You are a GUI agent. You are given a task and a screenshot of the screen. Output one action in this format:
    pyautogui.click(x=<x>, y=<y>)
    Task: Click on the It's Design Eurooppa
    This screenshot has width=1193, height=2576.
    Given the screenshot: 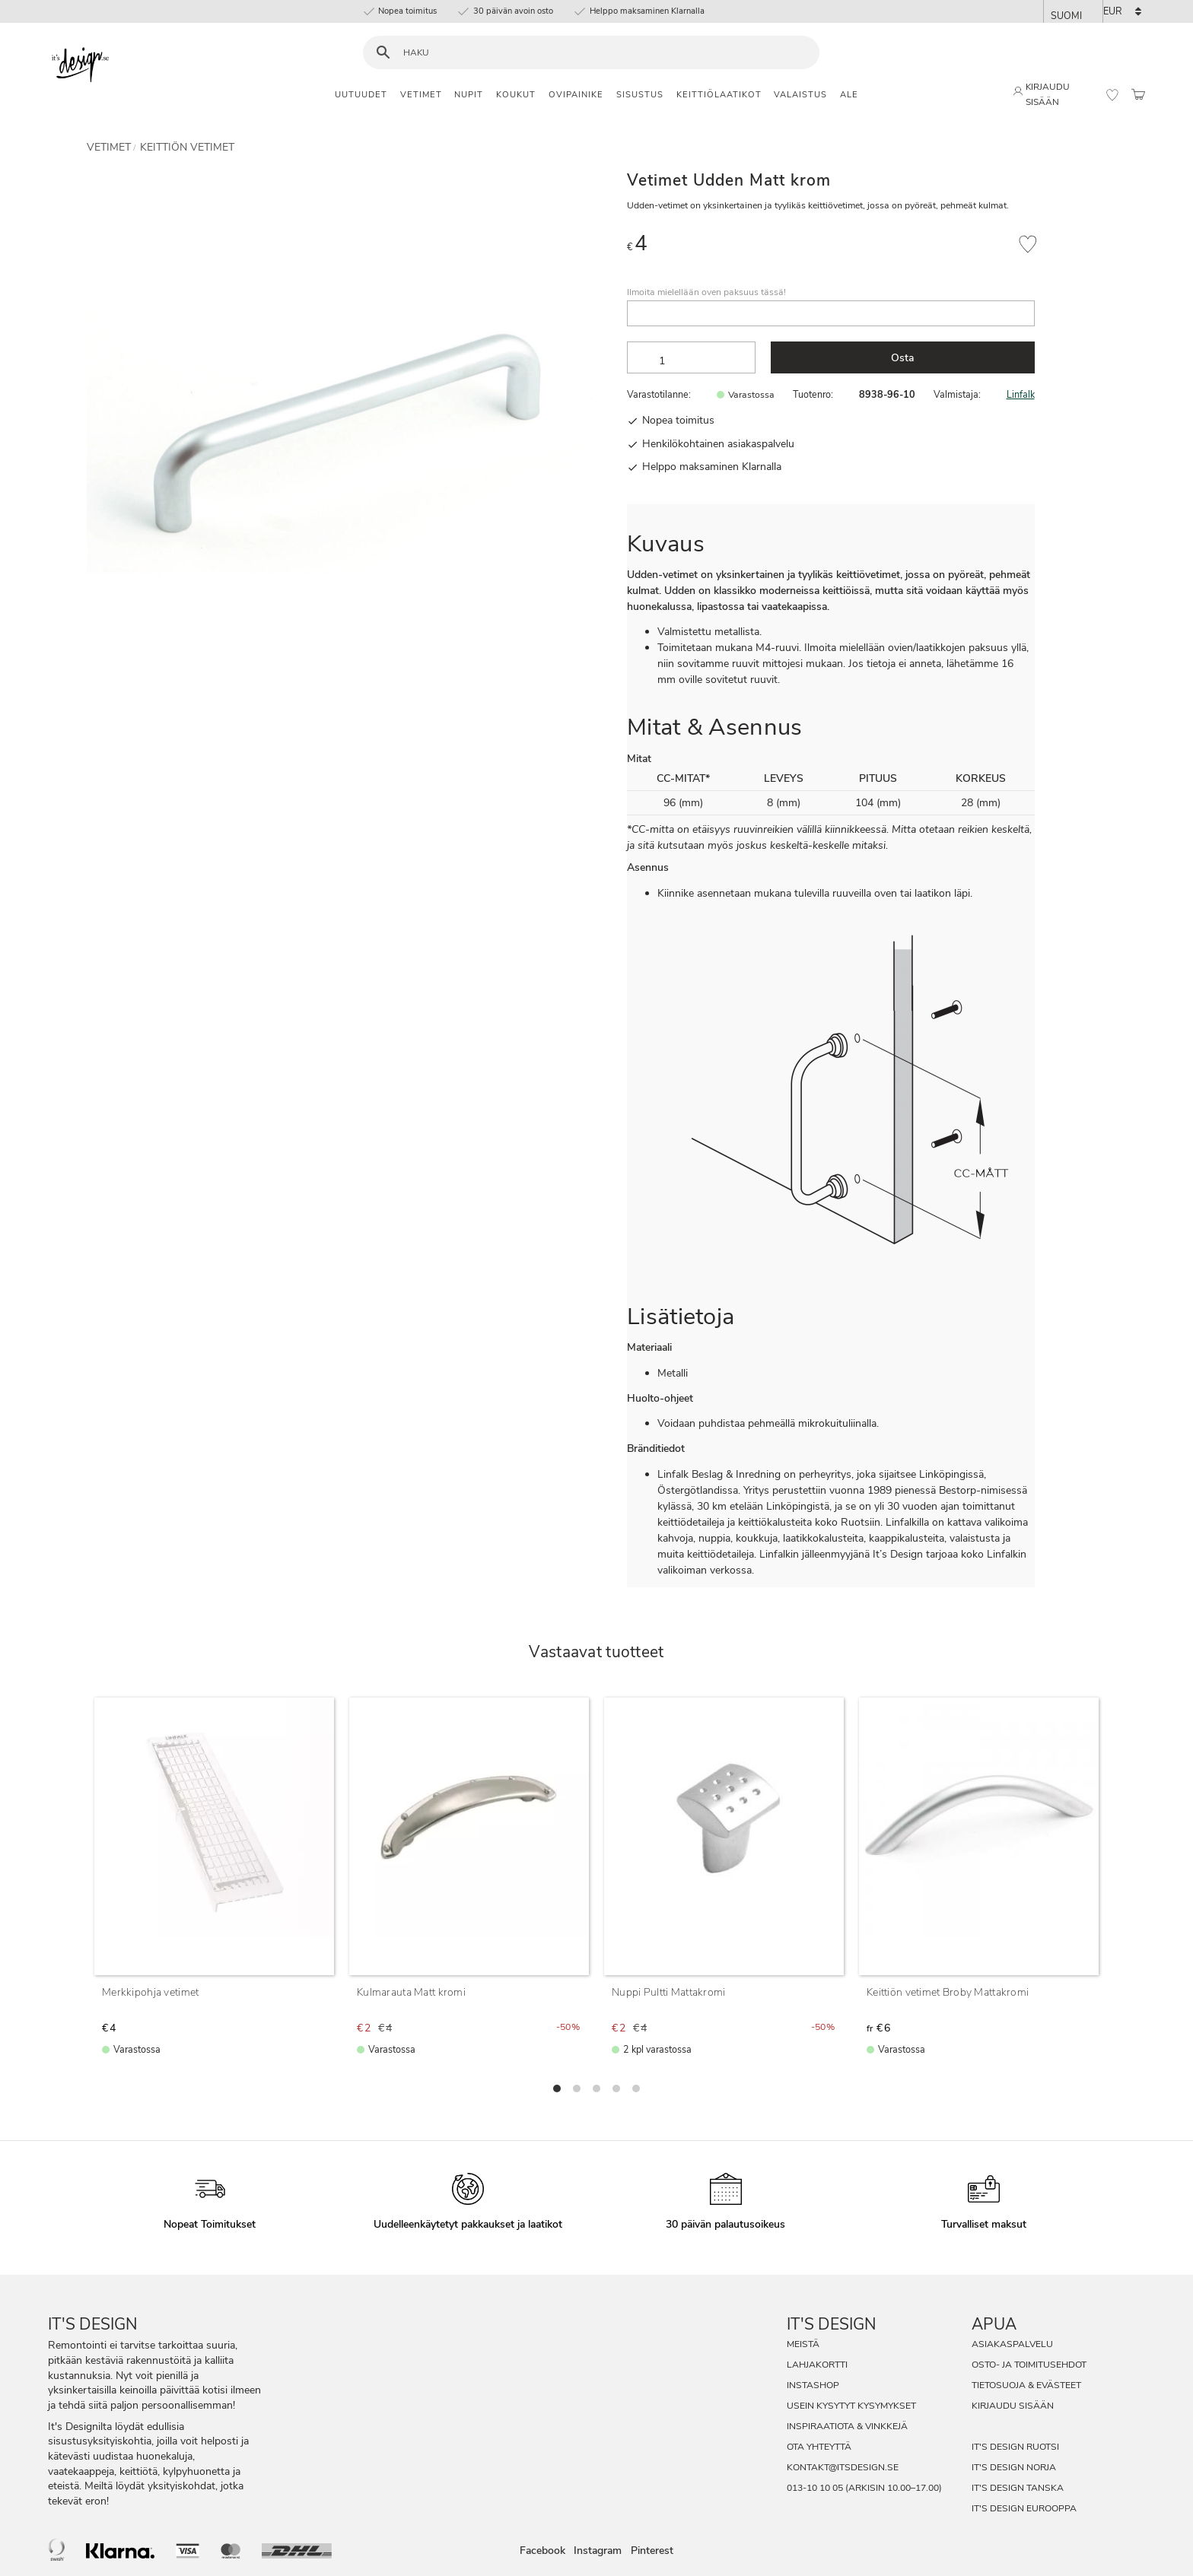 What is the action you would take?
    pyautogui.click(x=1024, y=2508)
    